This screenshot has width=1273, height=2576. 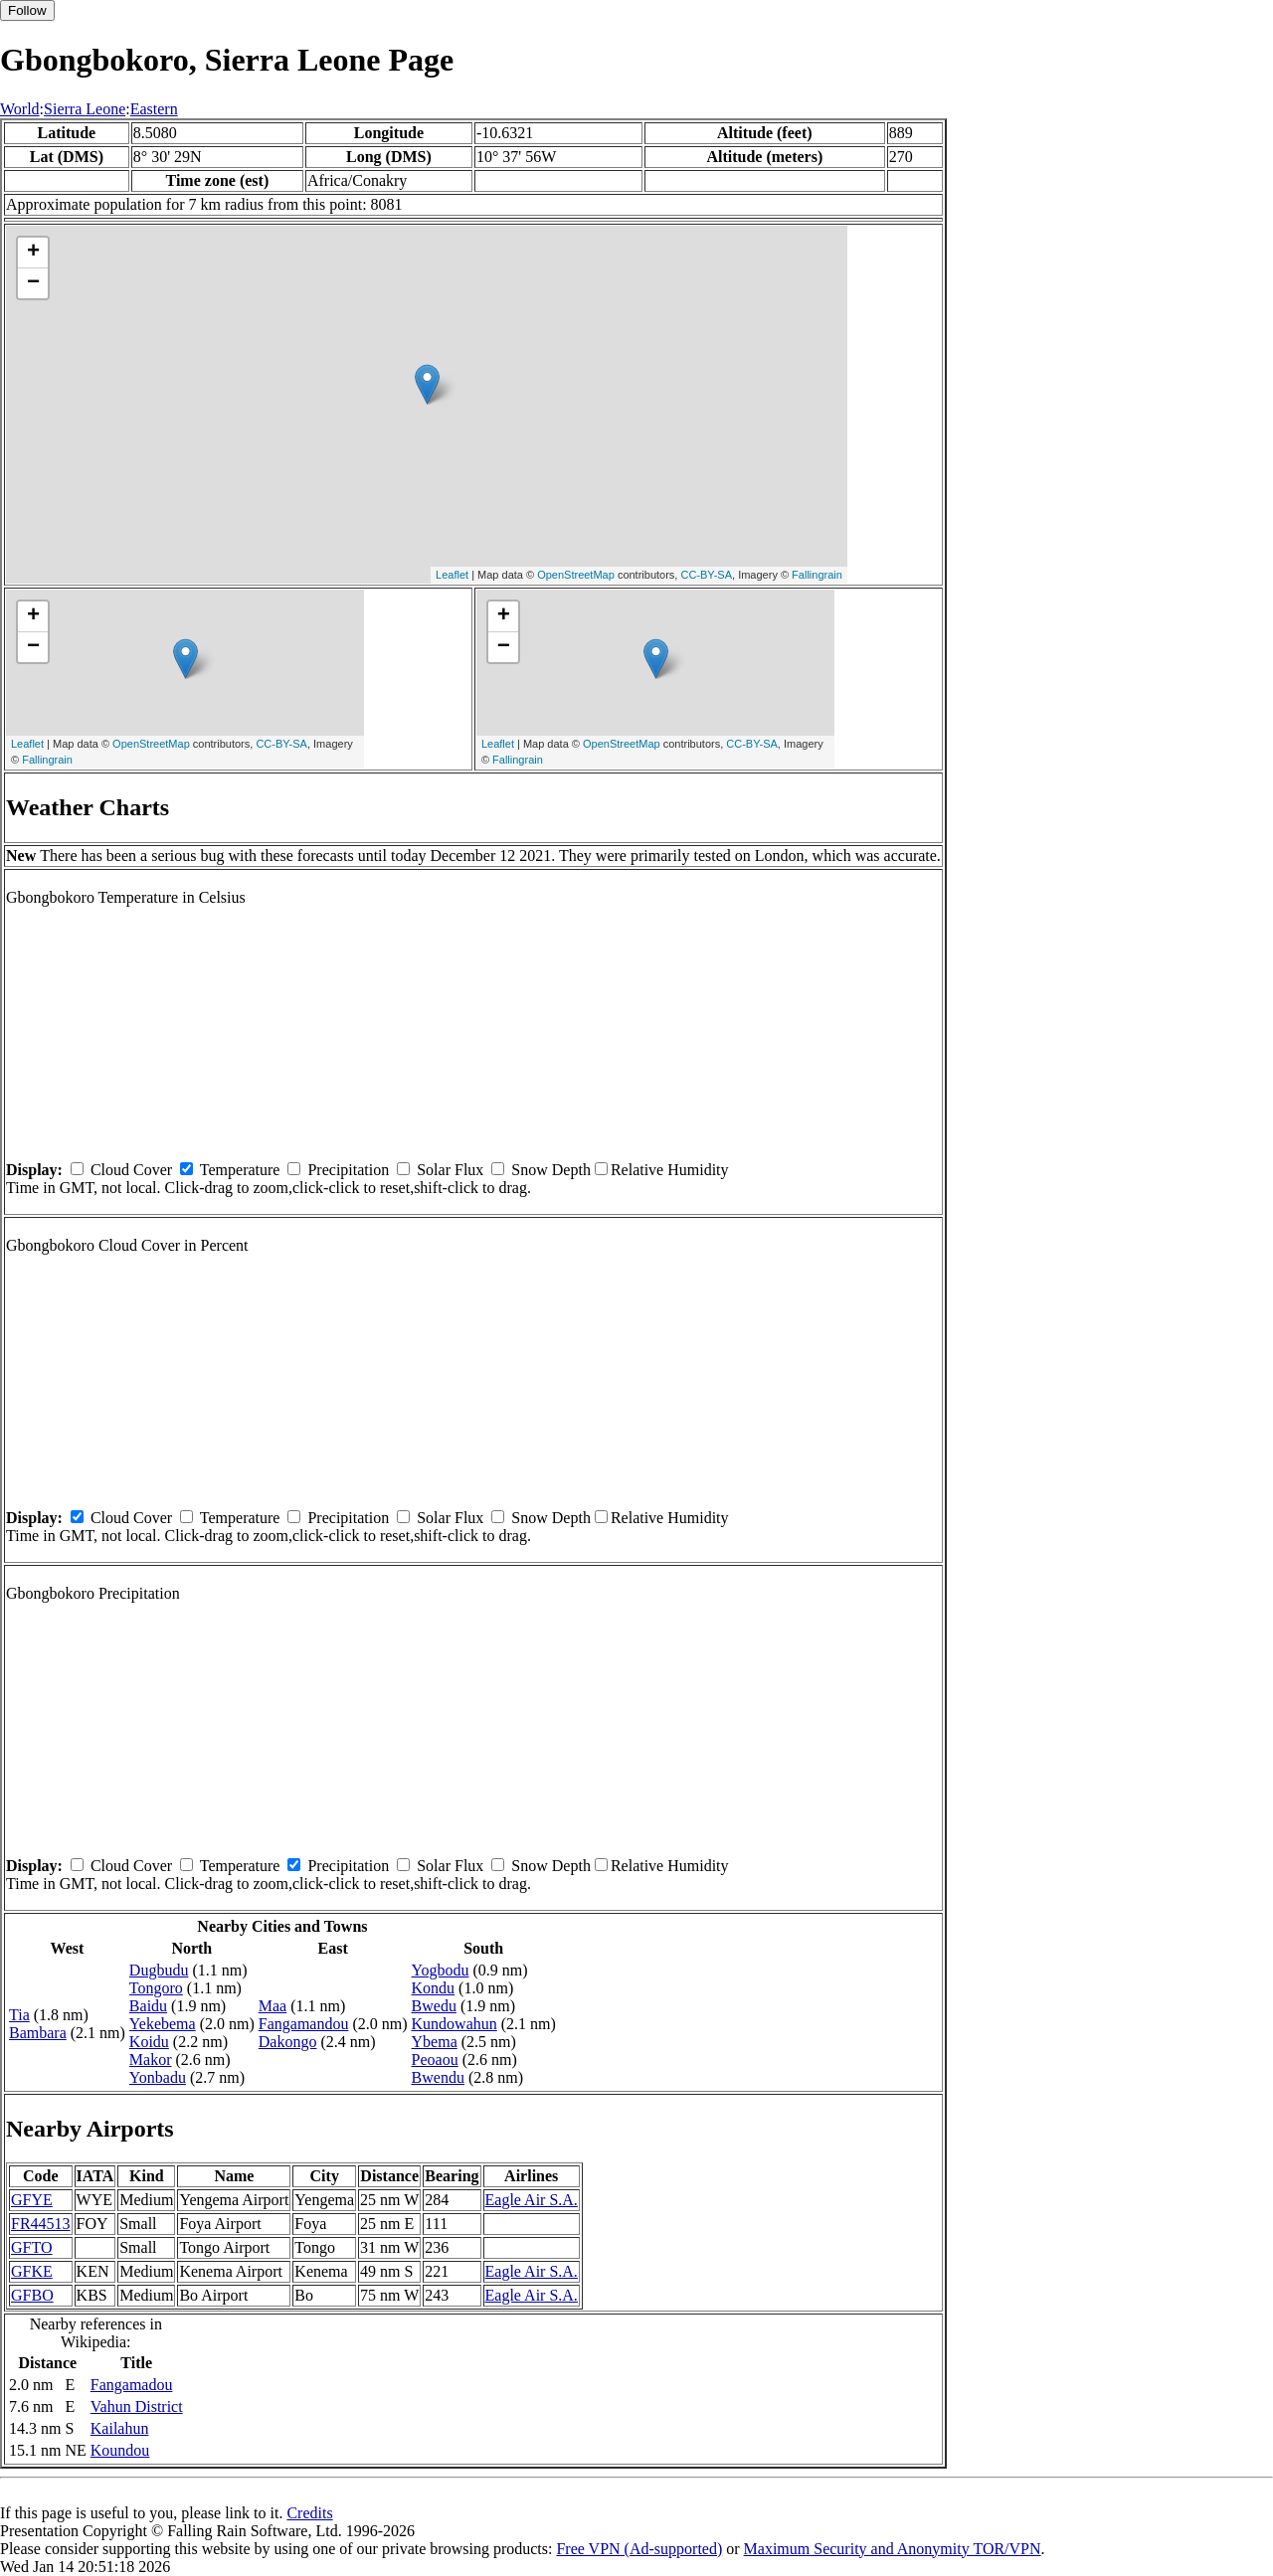 What do you see at coordinates (132, 2384) in the screenshot?
I see `Fangamadou` at bounding box center [132, 2384].